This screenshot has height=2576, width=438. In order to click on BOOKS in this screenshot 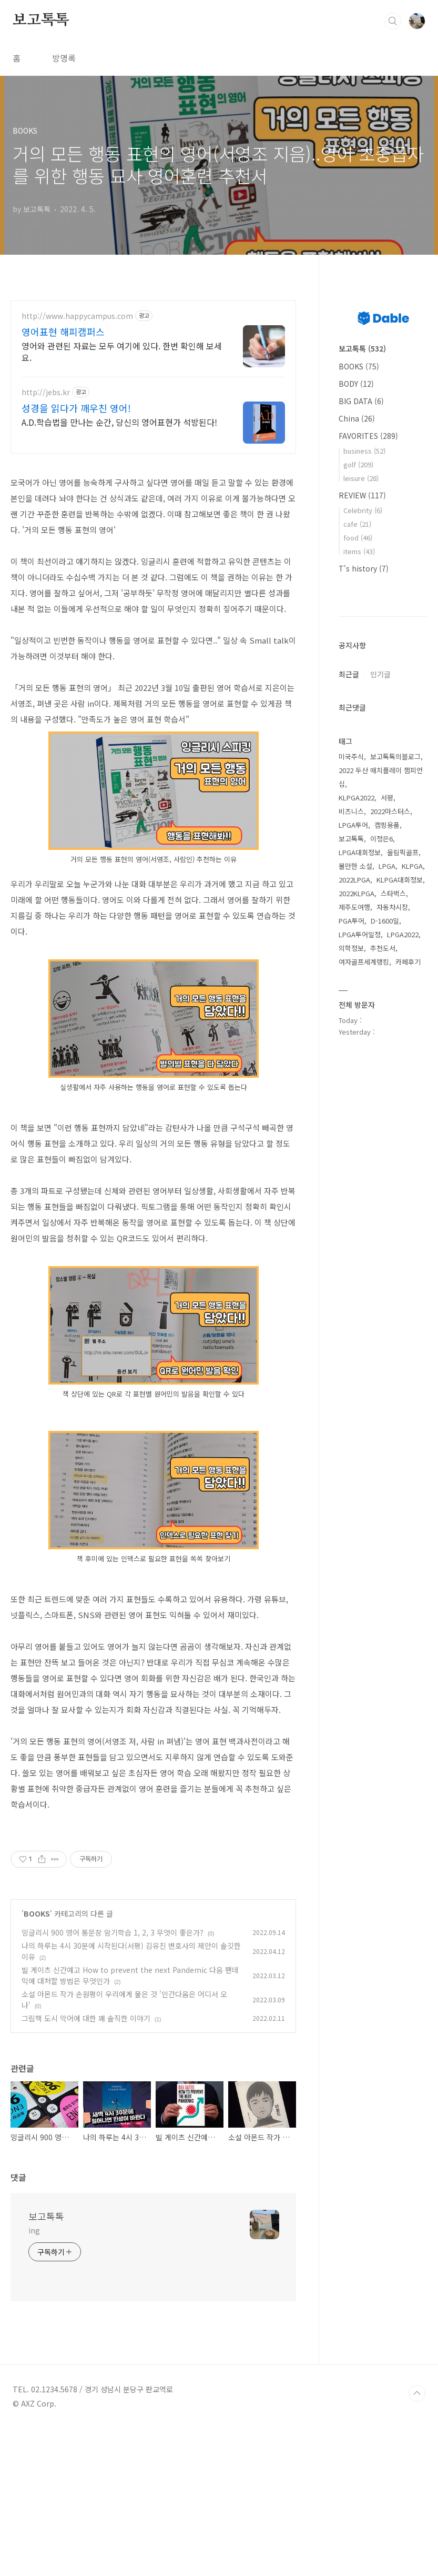, I will do `click(37, 2061)`.